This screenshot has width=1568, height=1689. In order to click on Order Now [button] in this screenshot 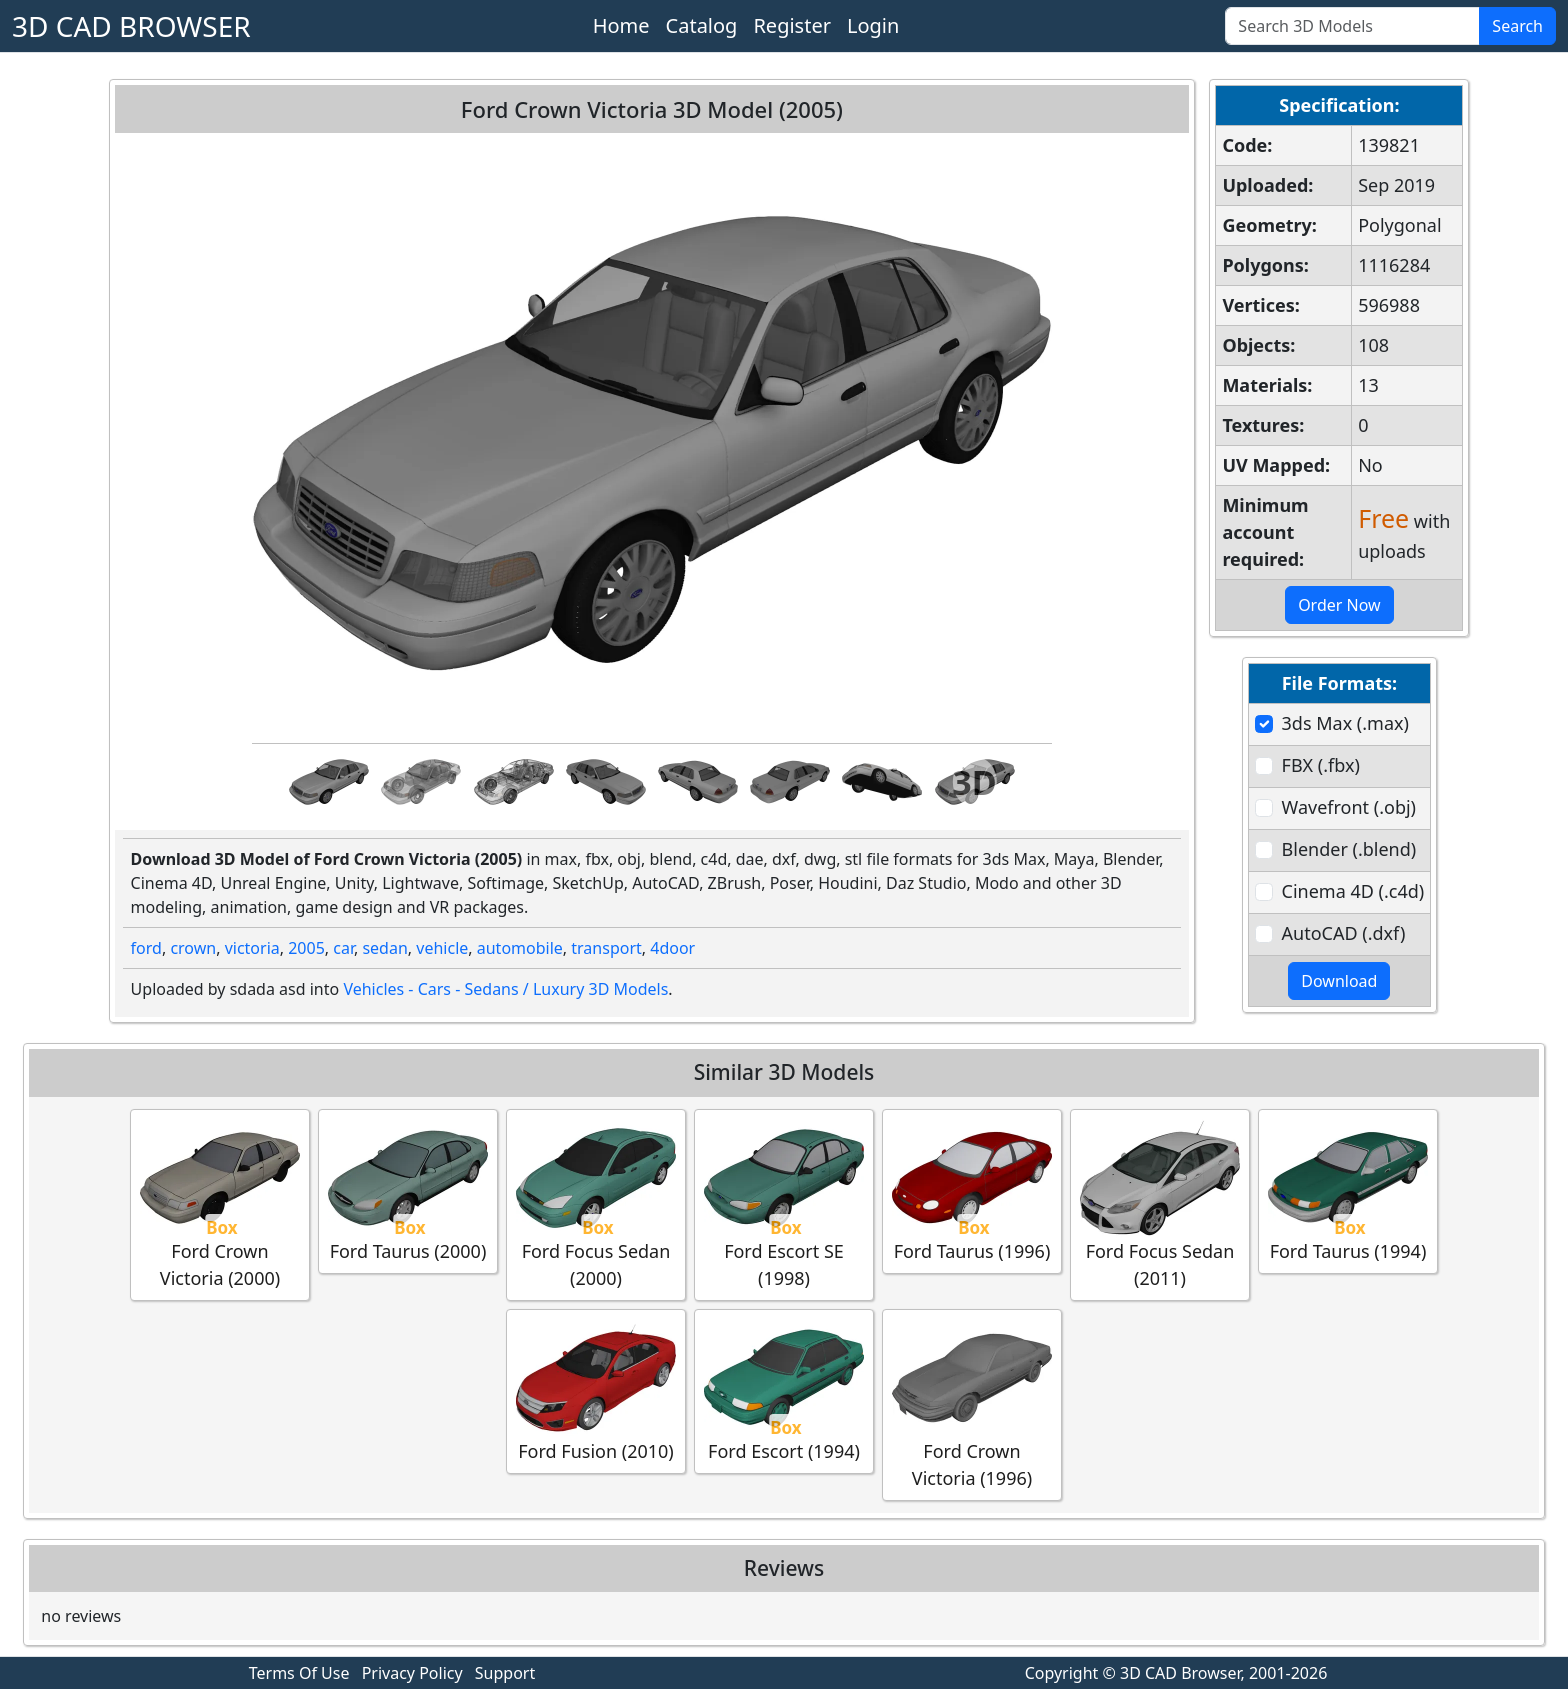, I will do `click(1339, 605)`.